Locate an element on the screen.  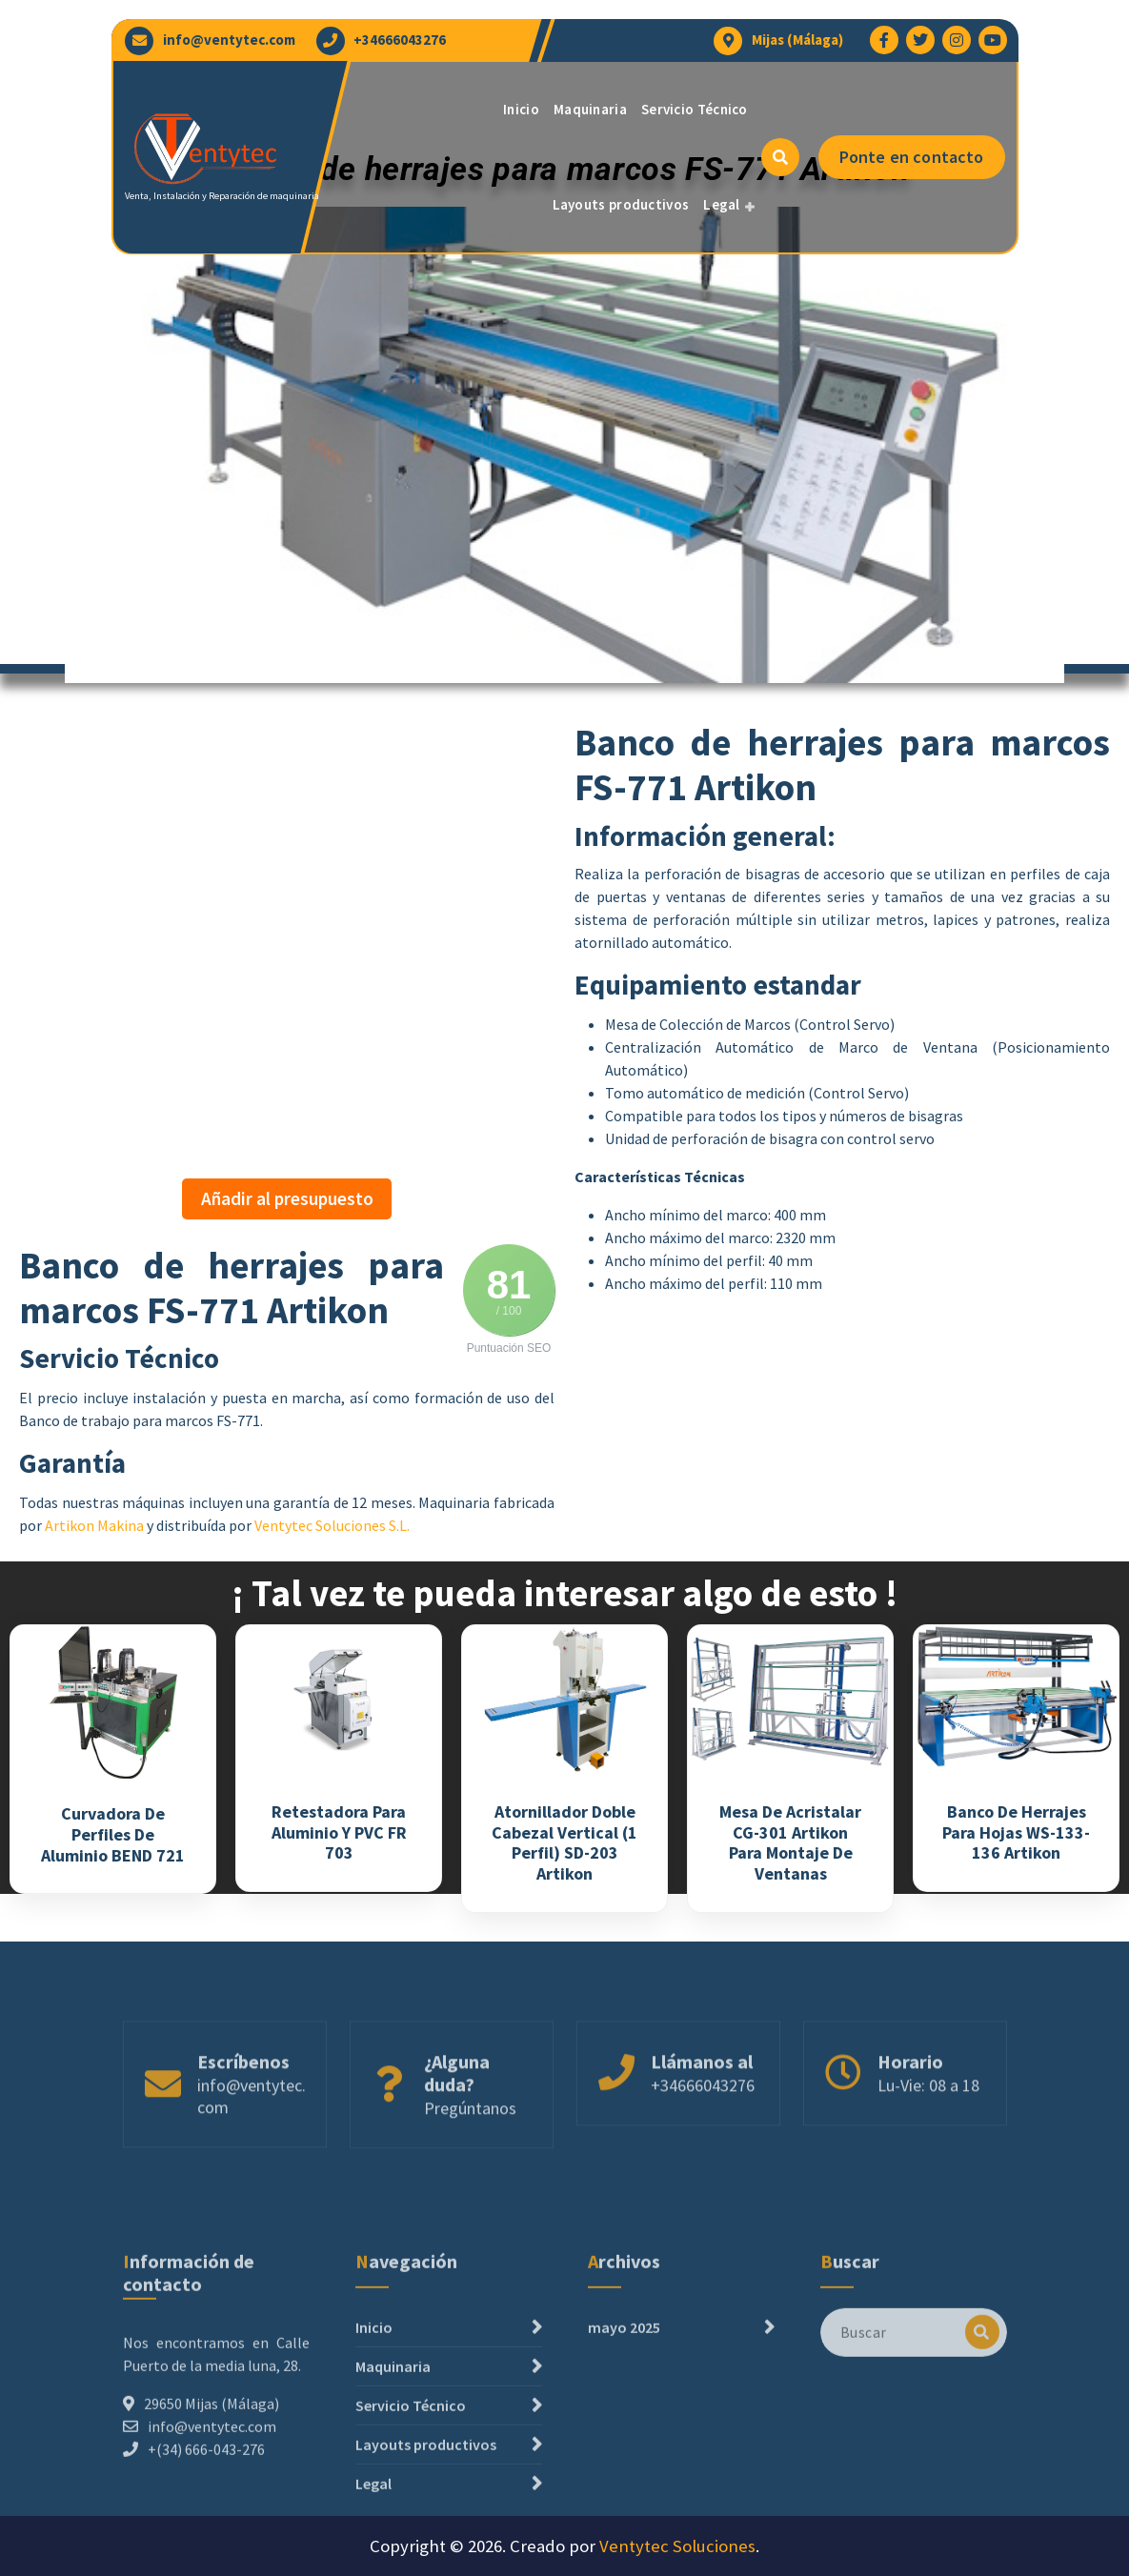
+34666043276 is located at coordinates (399, 40).